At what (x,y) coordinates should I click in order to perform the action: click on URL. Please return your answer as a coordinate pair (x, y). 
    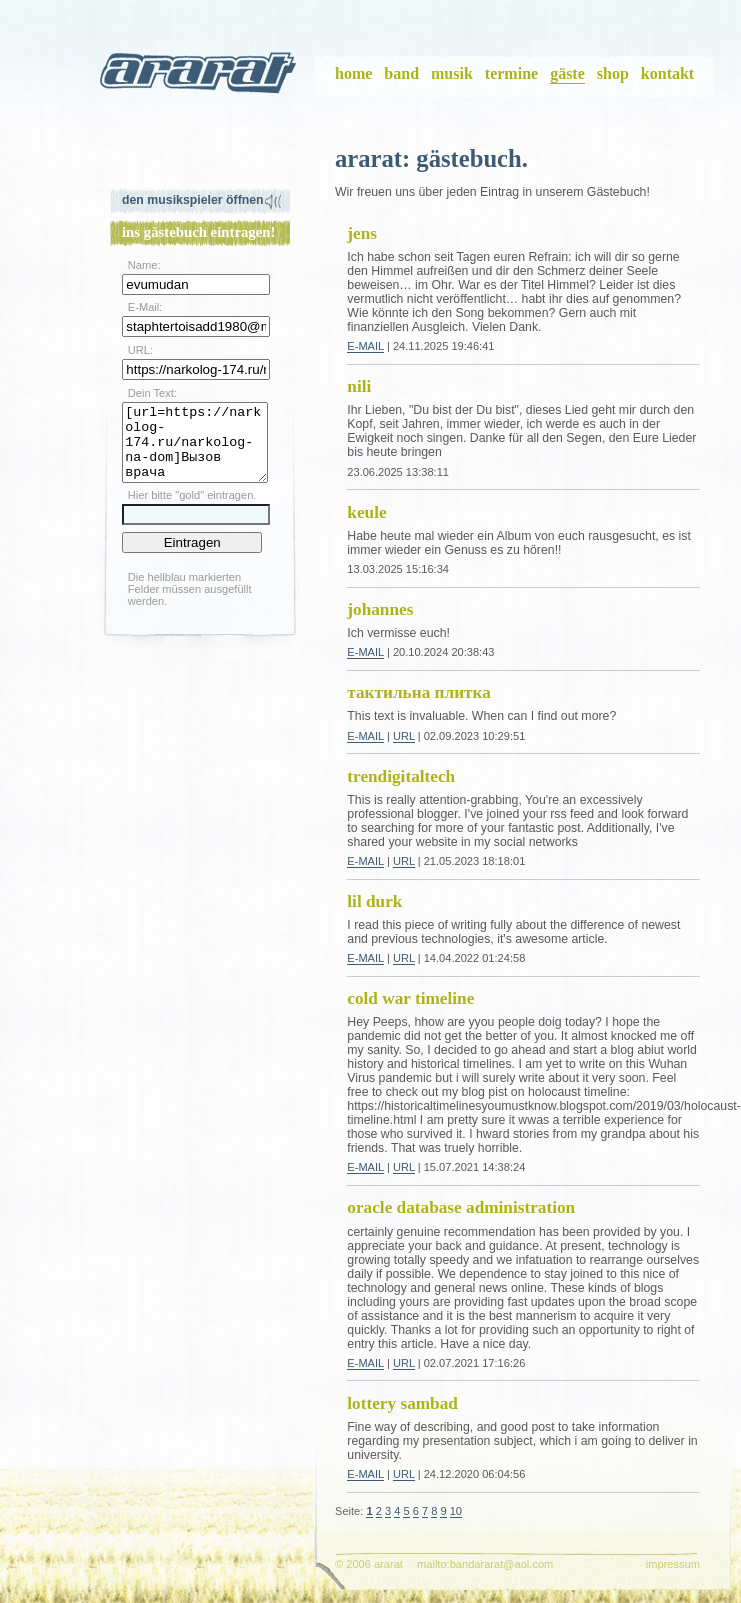
    Looking at the image, I should click on (404, 736).